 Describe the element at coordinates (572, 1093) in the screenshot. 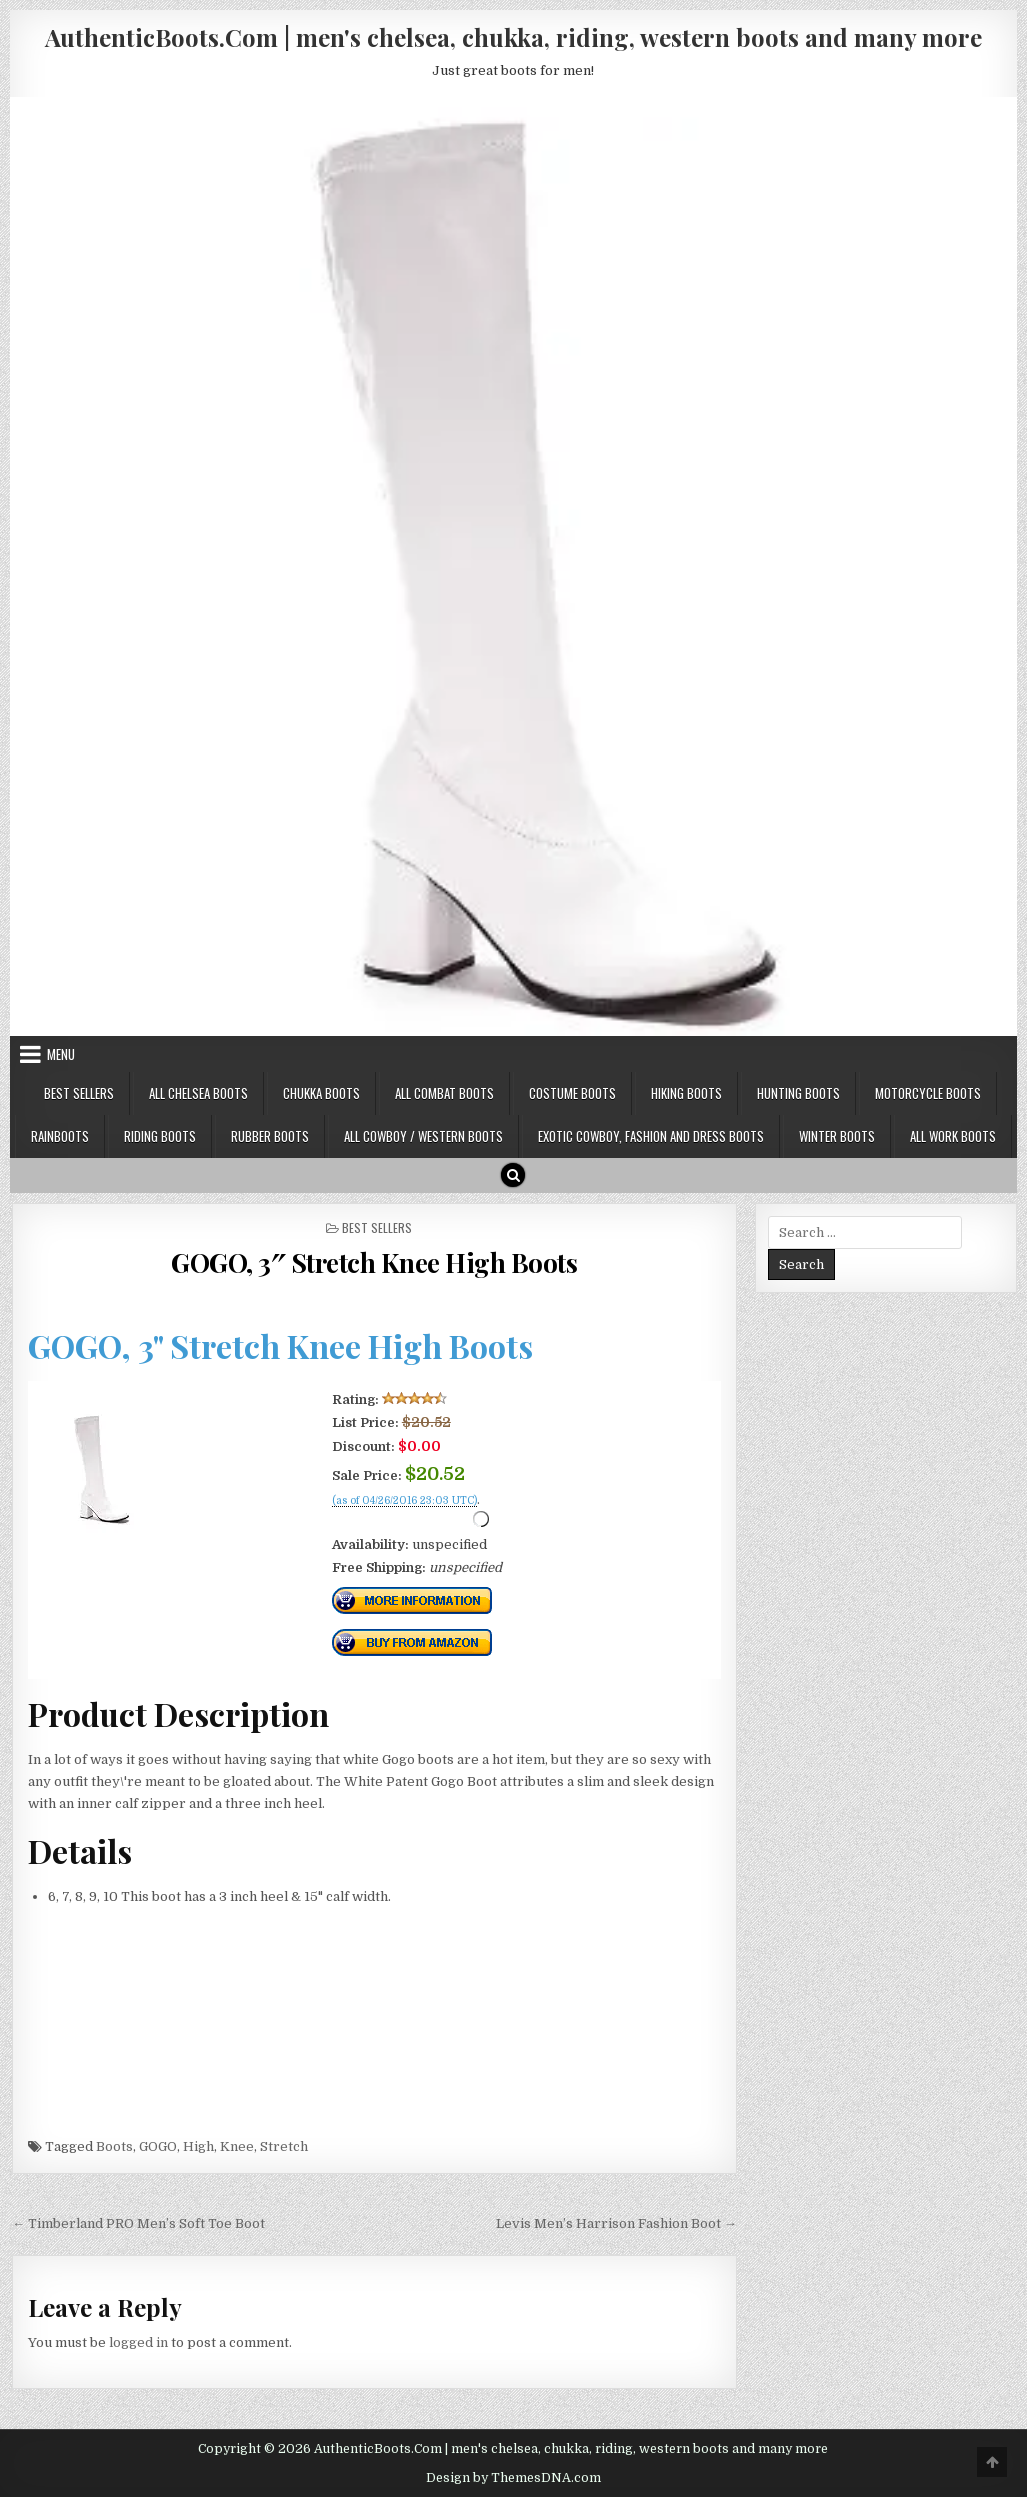

I see `Costume Boots` at that location.